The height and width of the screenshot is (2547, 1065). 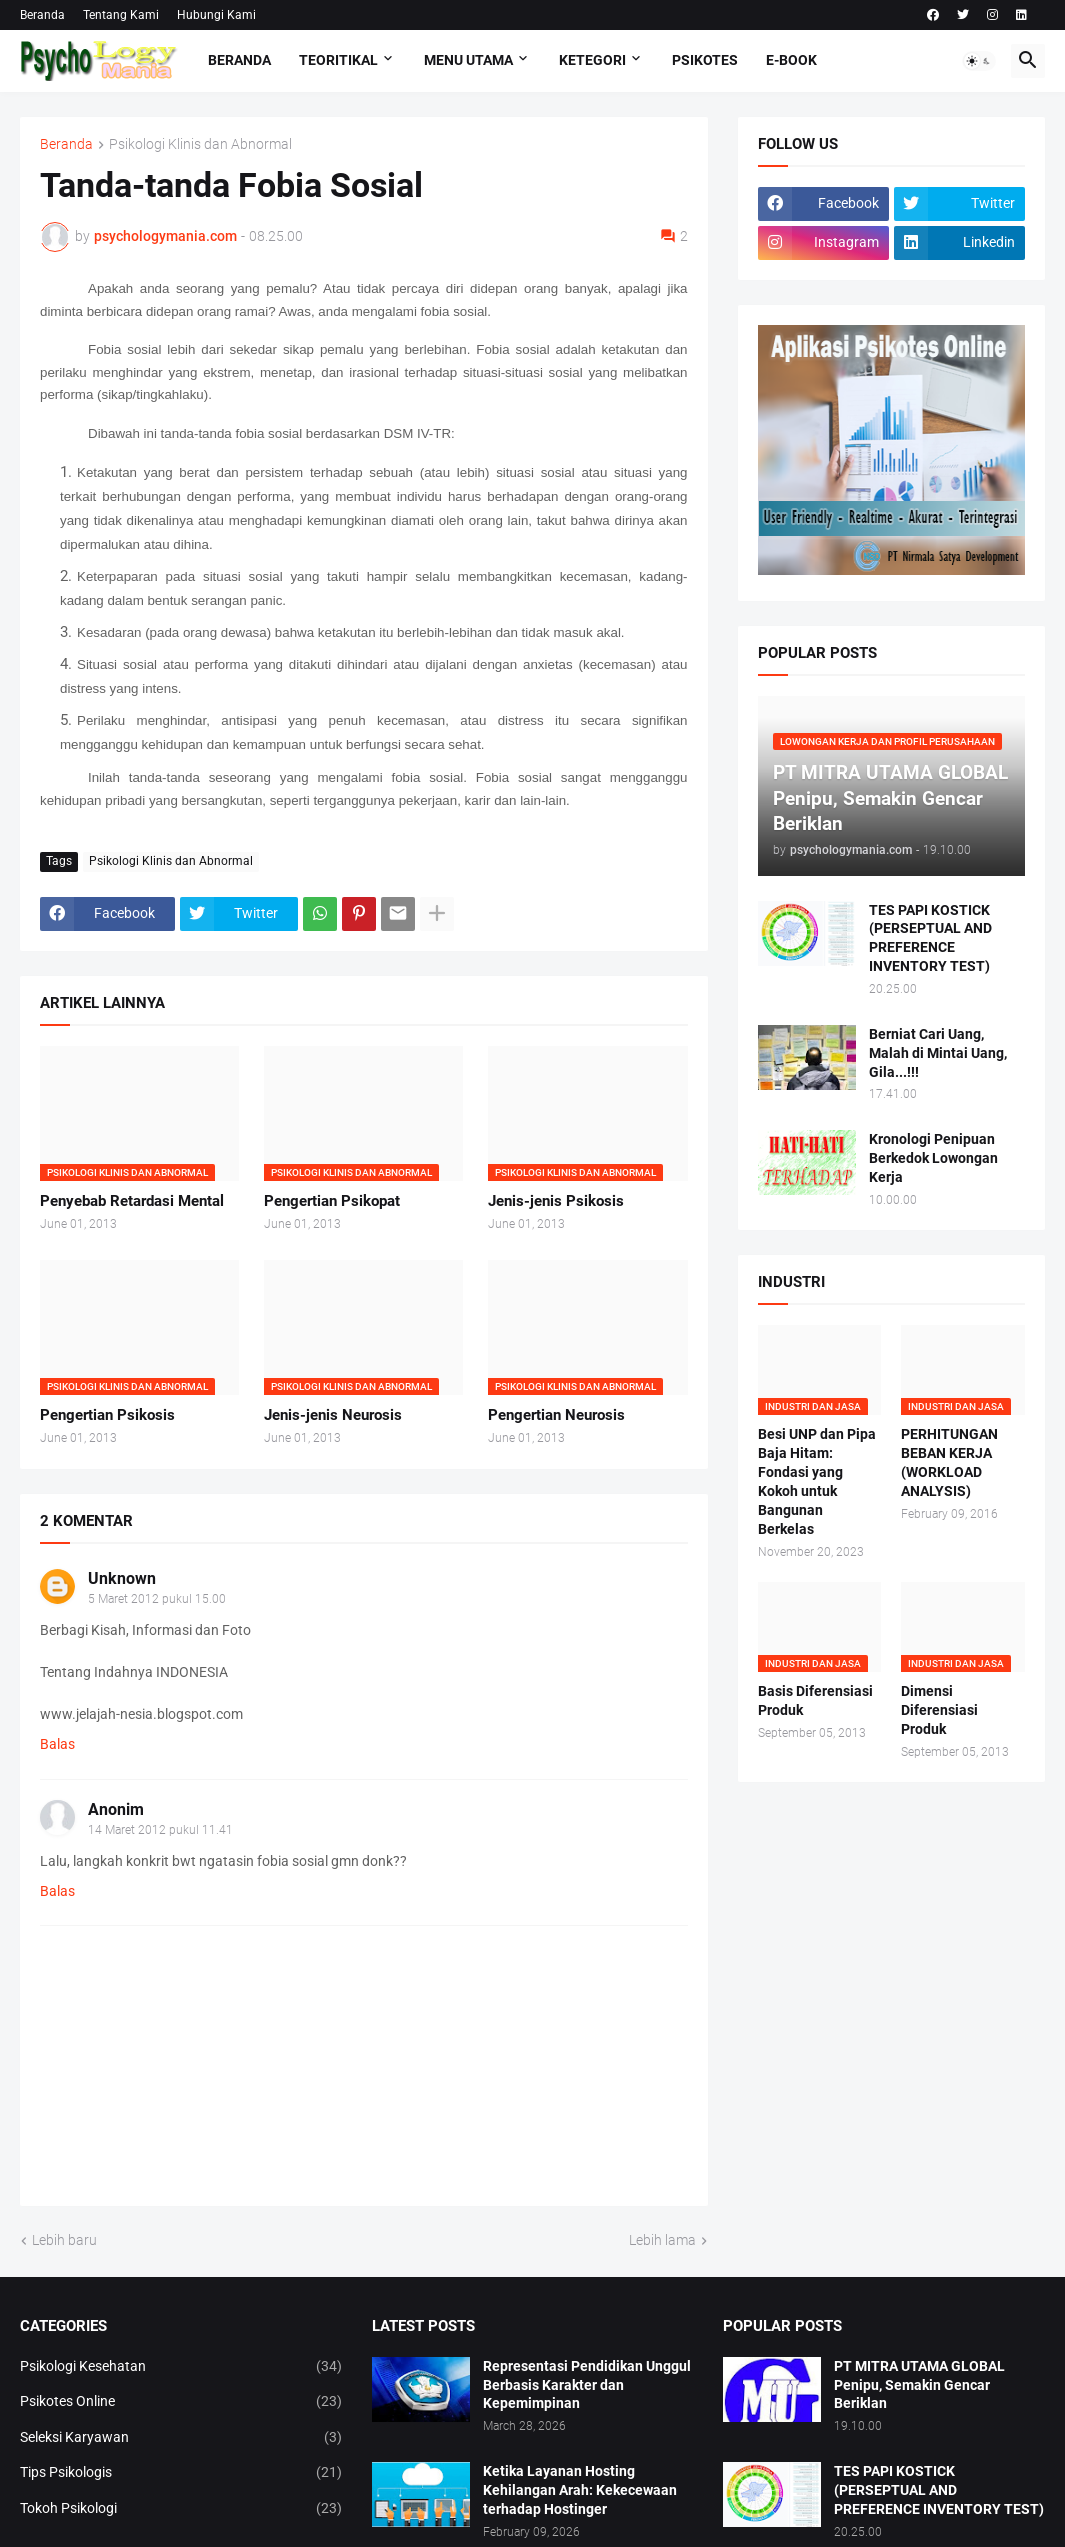 I want to click on Hubungi Kami, so click(x=216, y=15).